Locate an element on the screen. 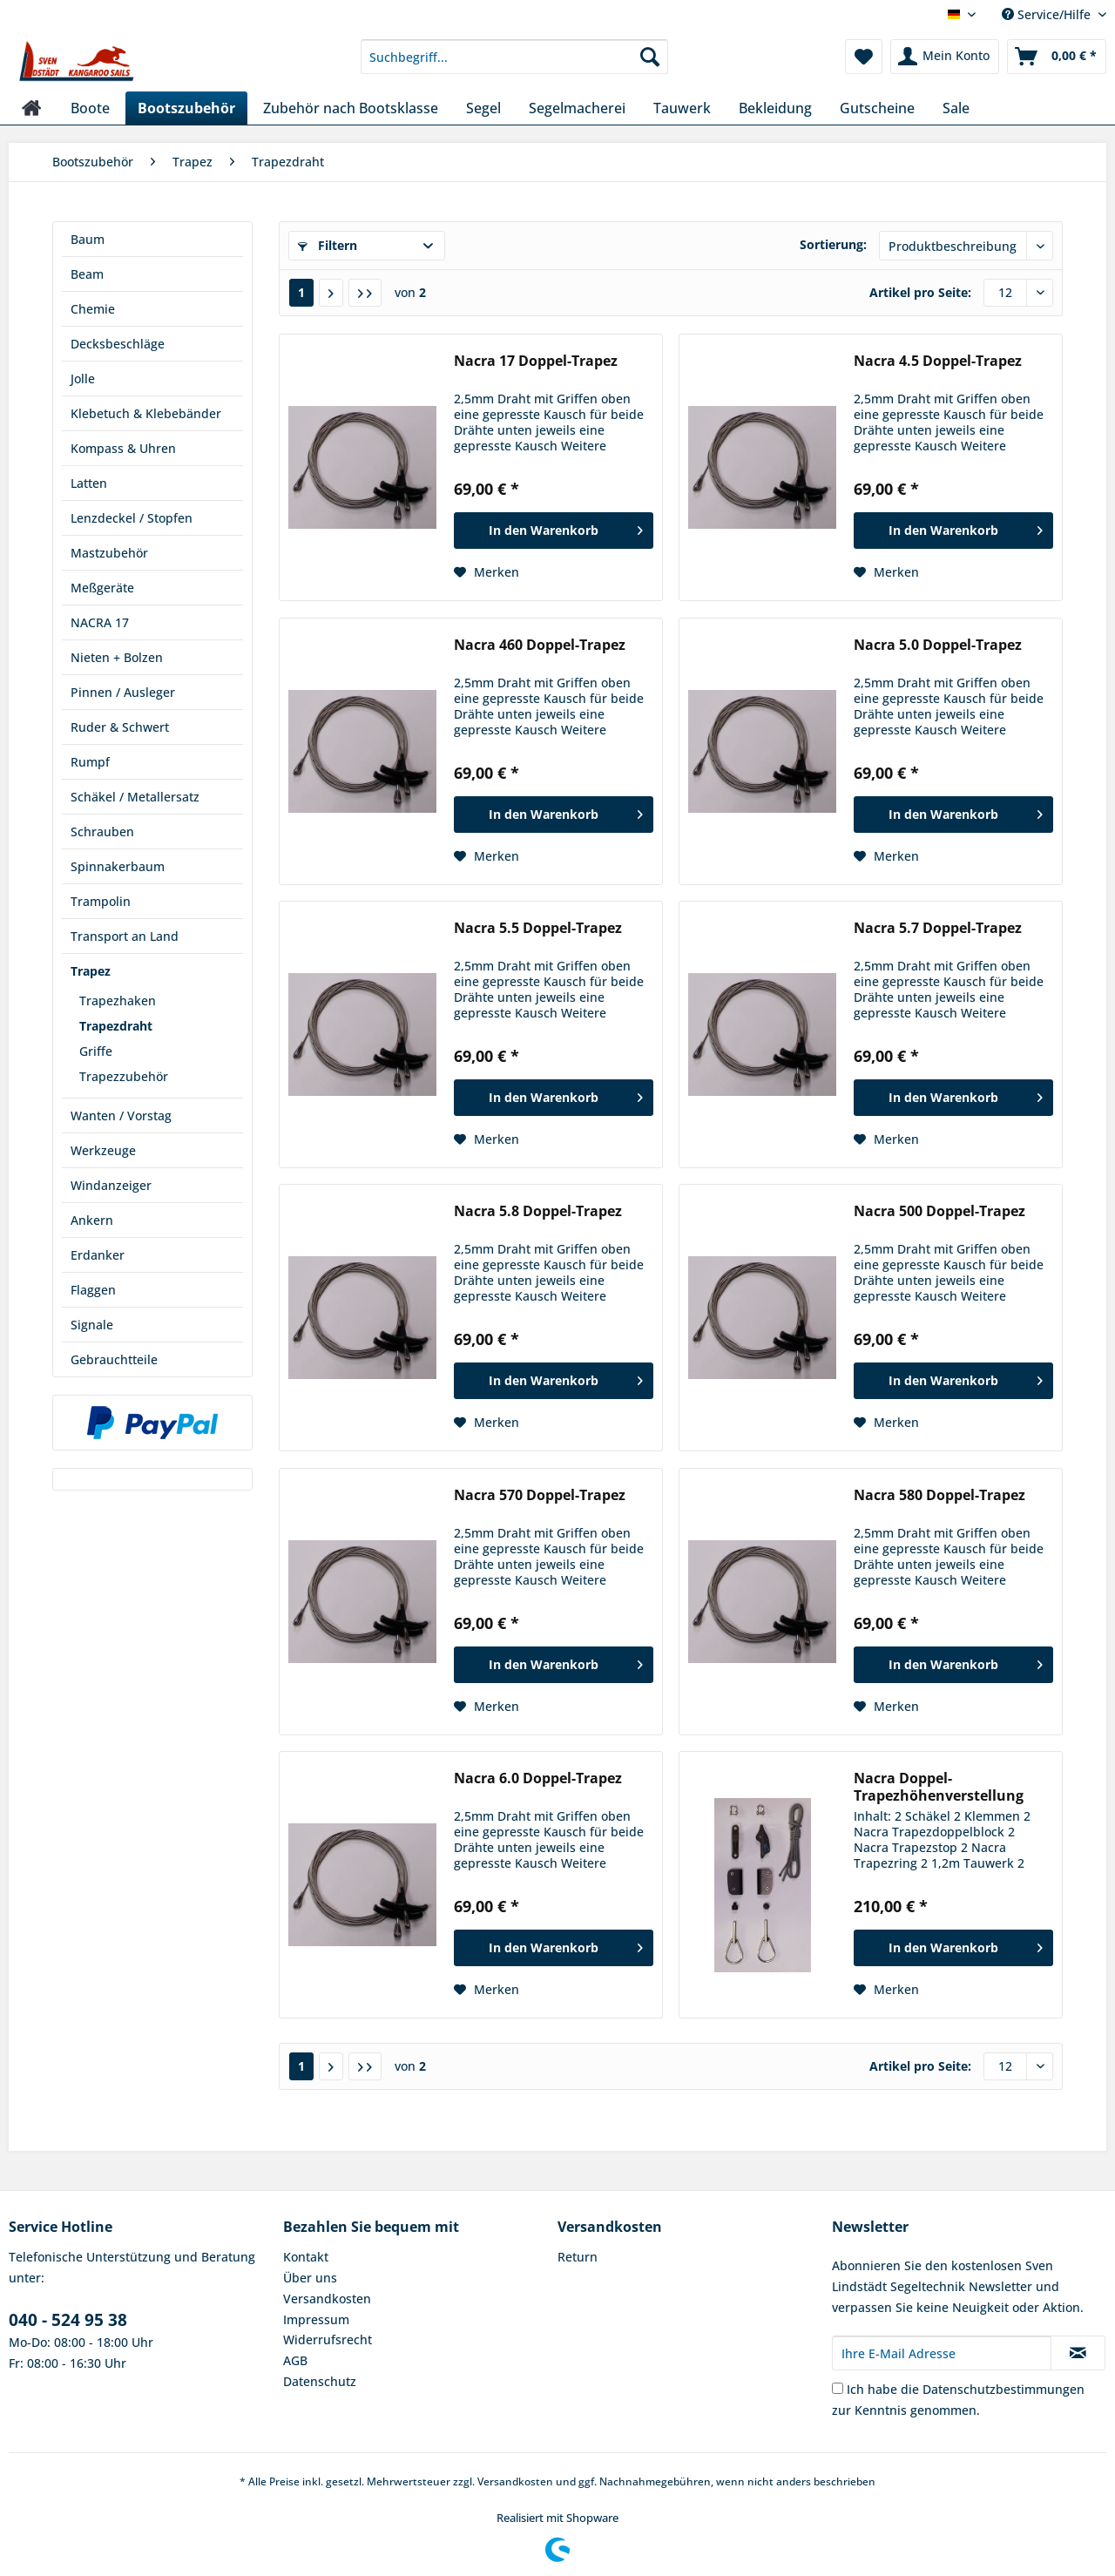  [Suchbegriff...] is located at coordinates (514, 56).